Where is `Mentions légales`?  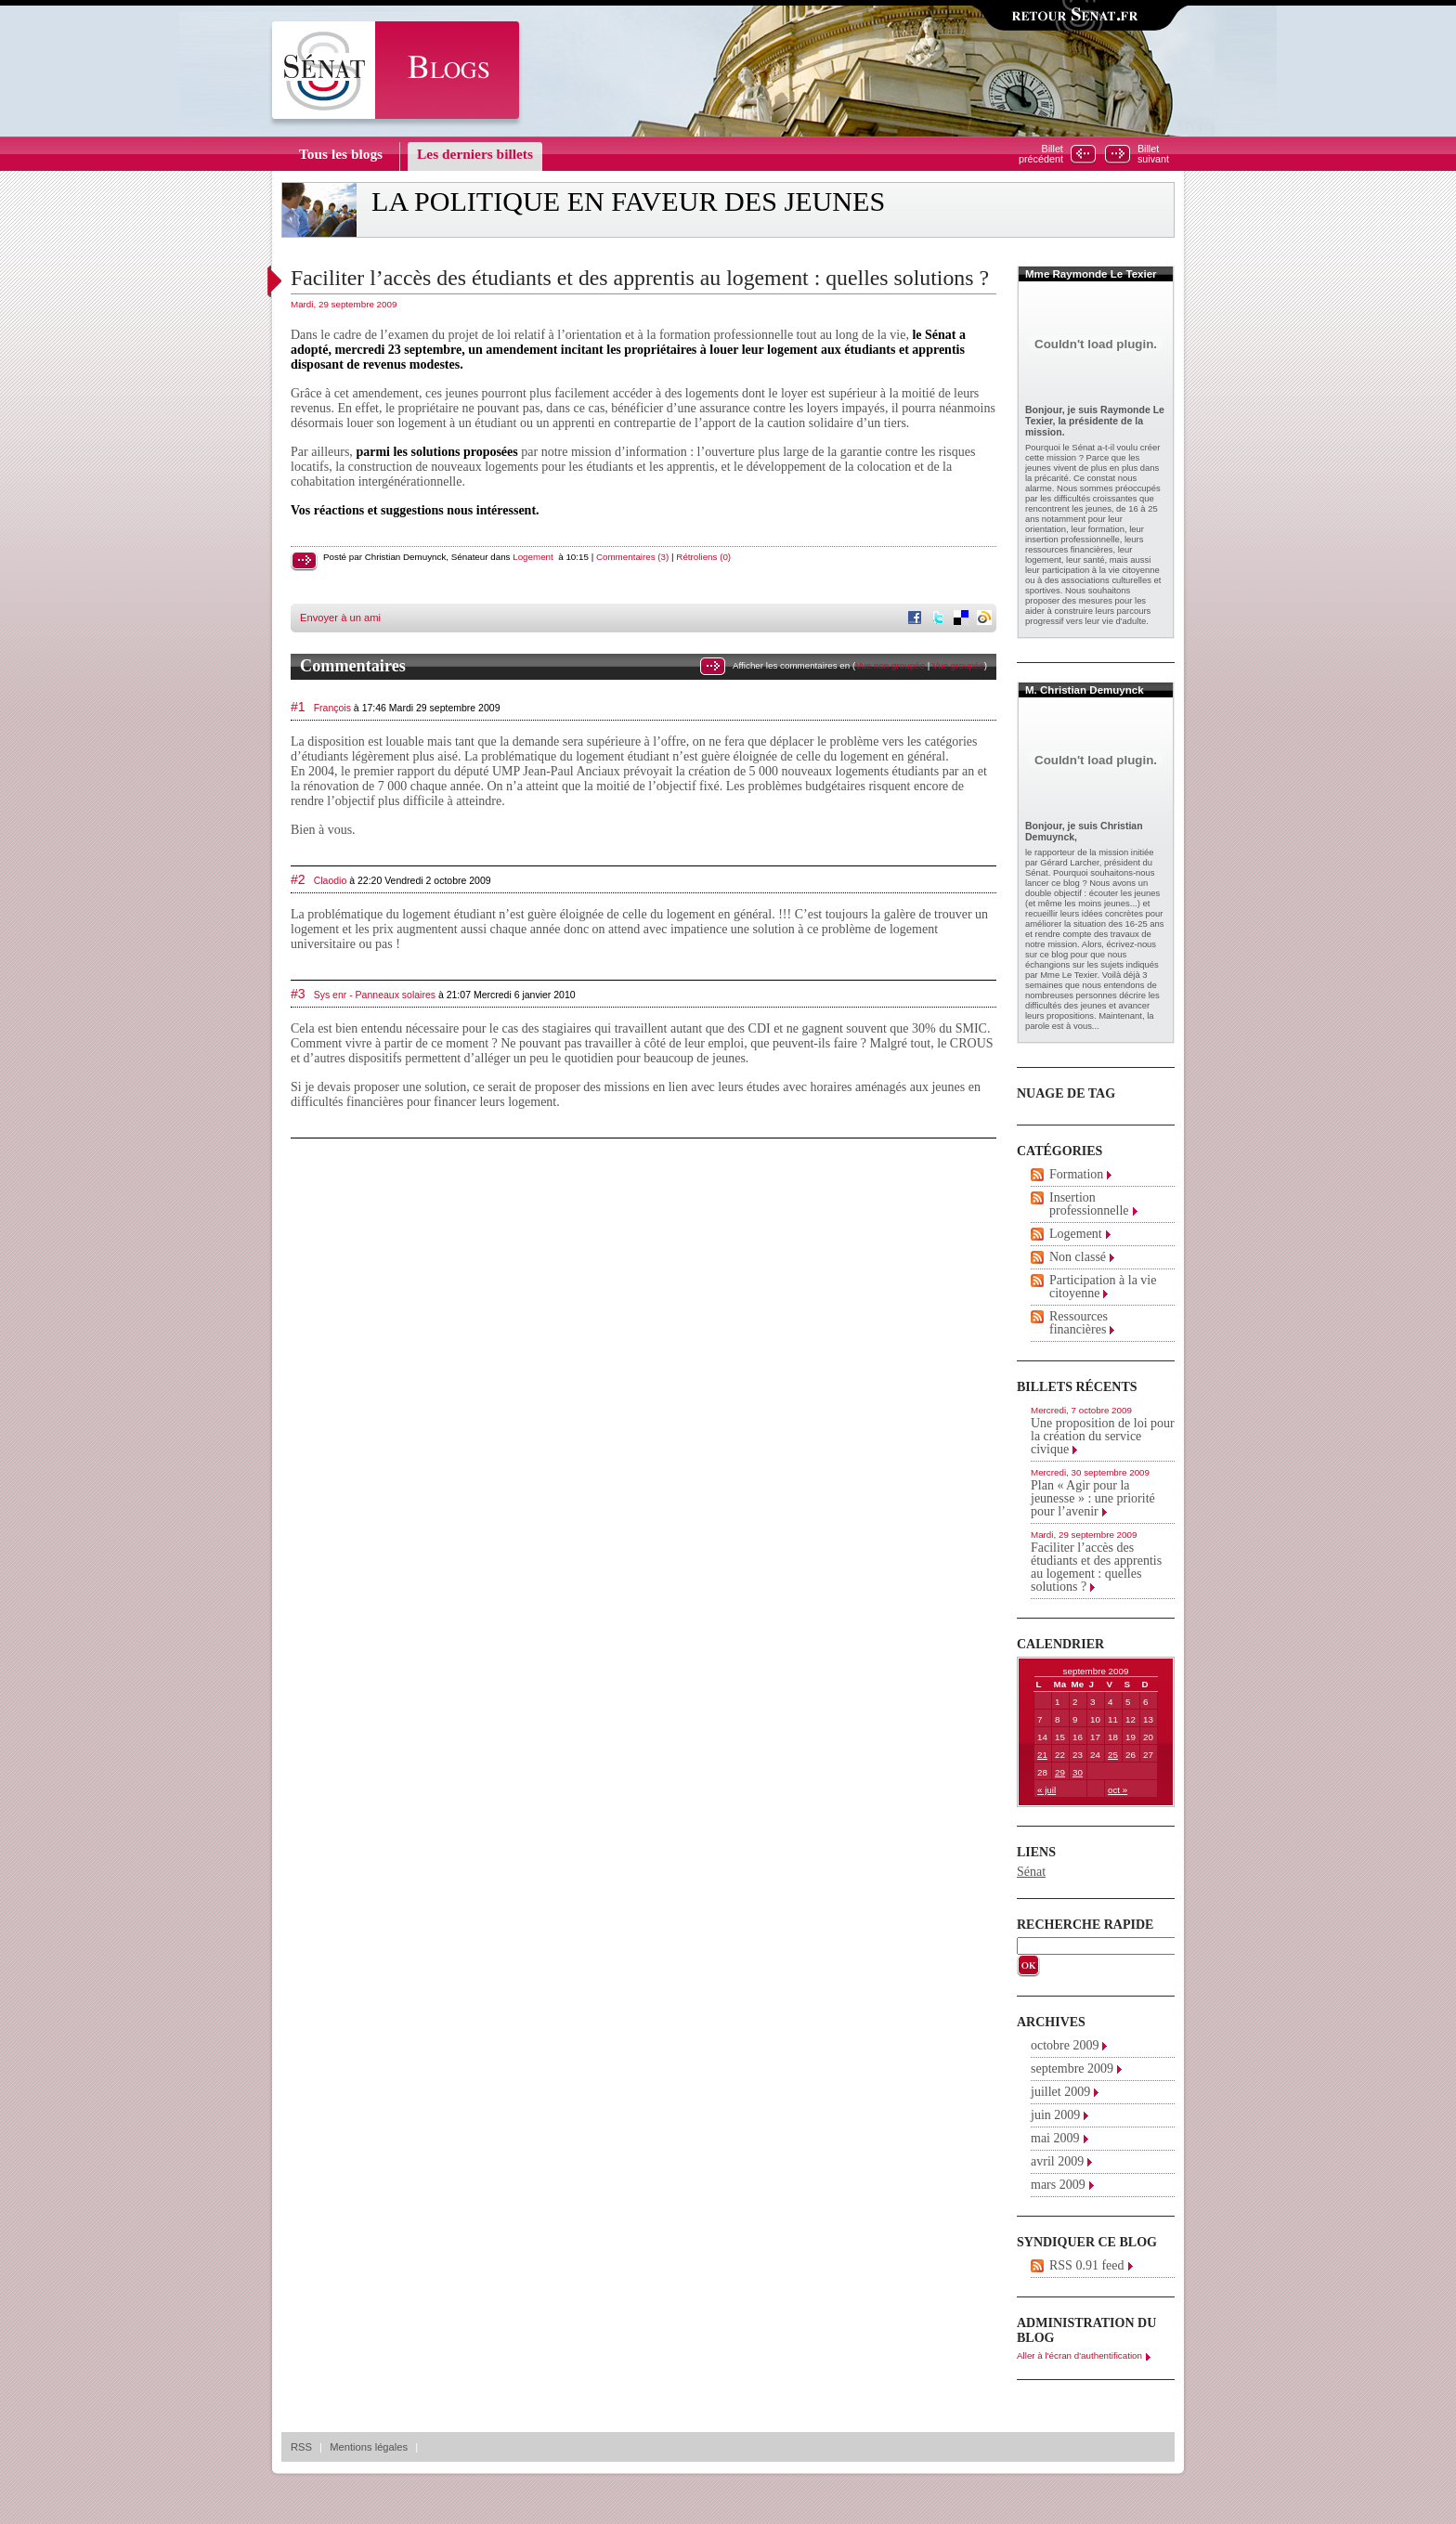
Mentions légales is located at coordinates (369, 2446).